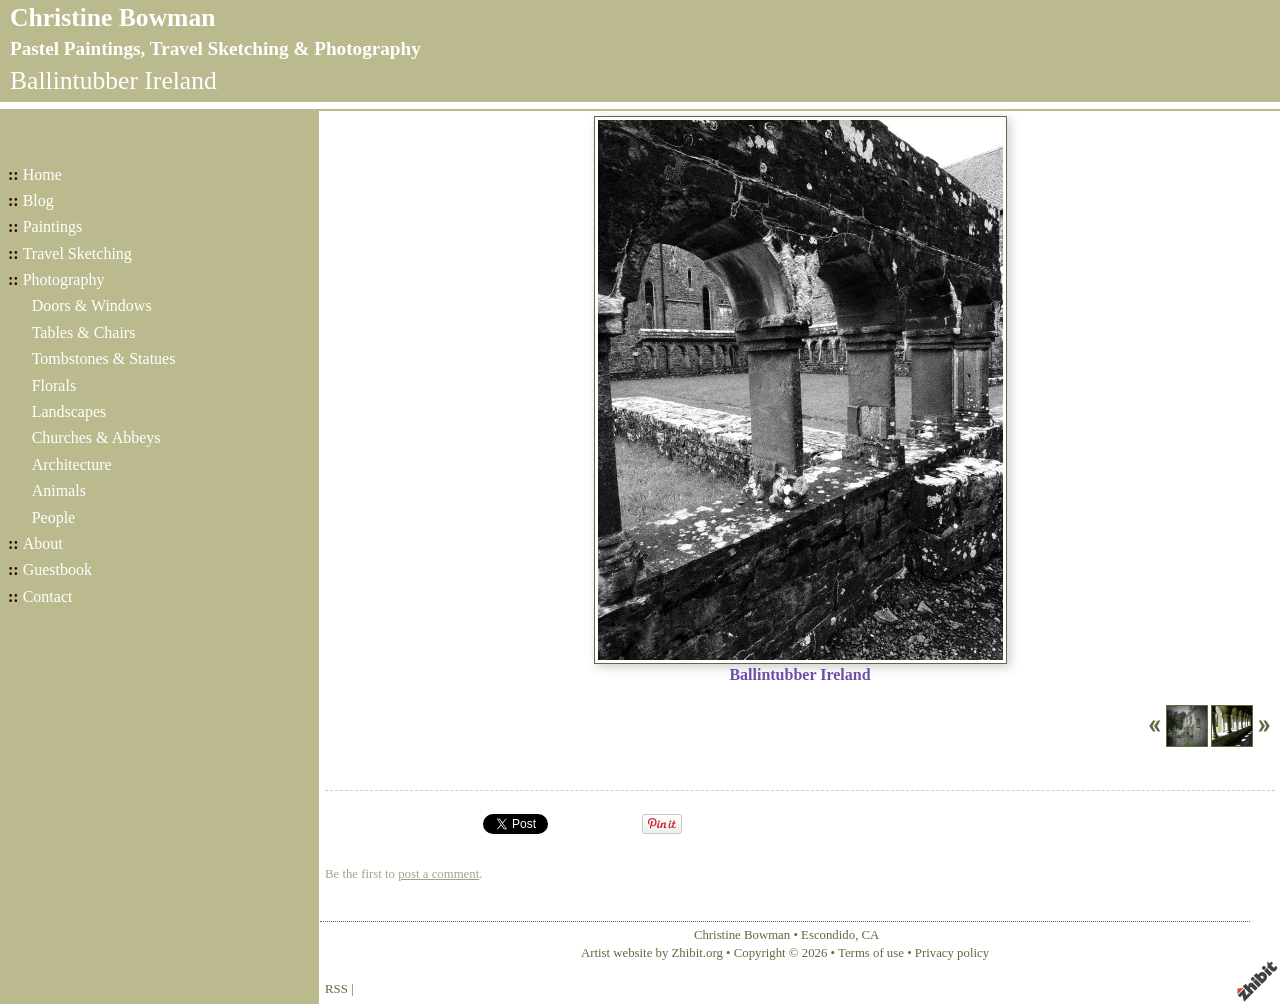  Describe the element at coordinates (112, 17) in the screenshot. I see `Christine Bowman` at that location.